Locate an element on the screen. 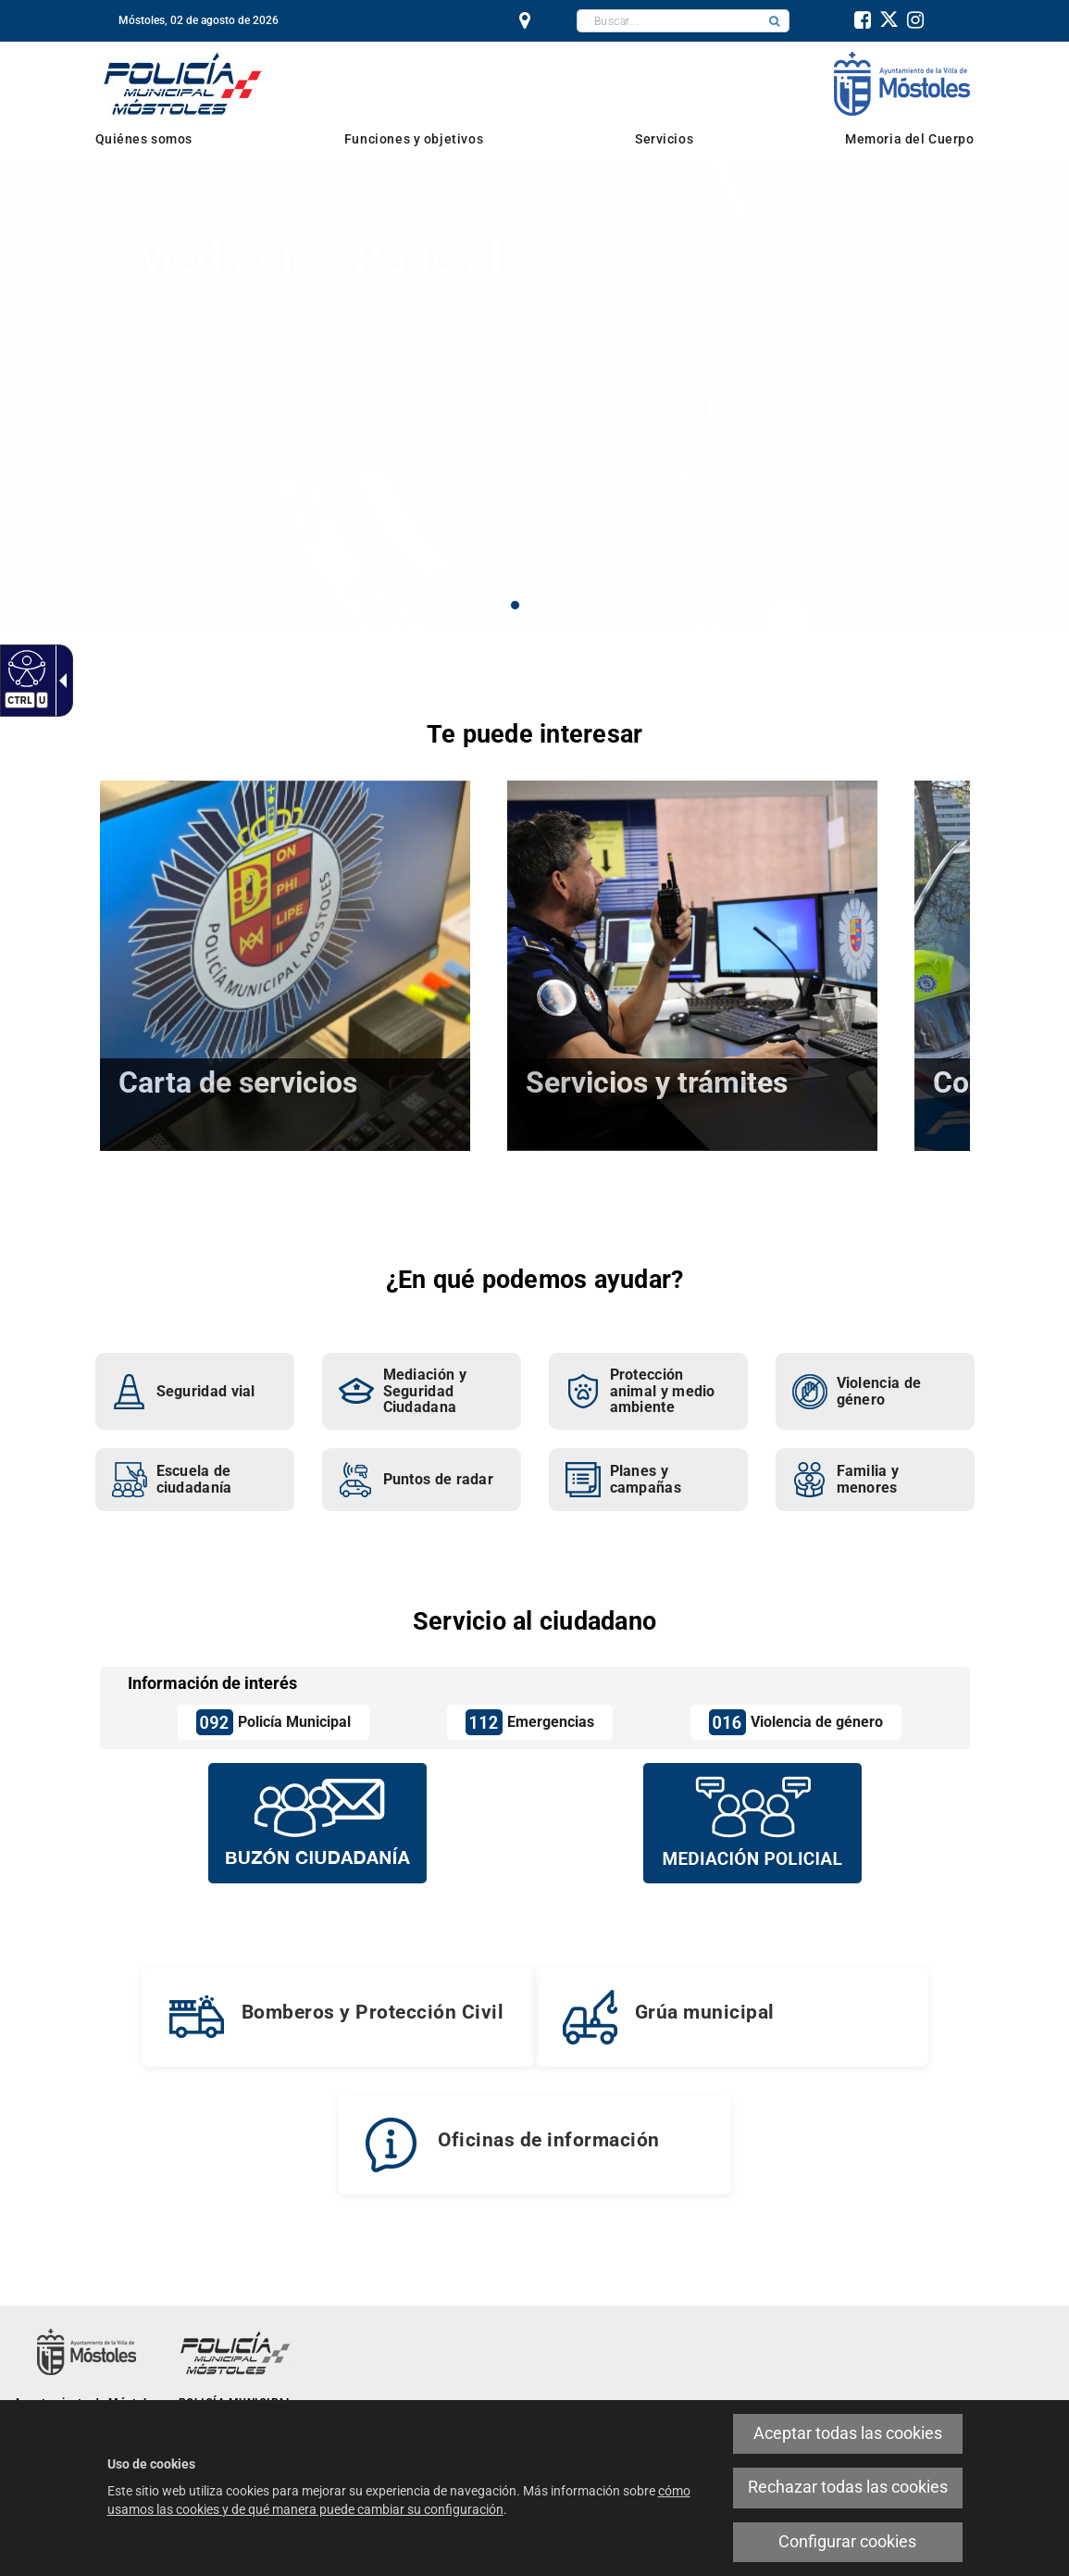 The width and height of the screenshot is (1069, 2576). Mediación Policial is located at coordinates (318, 257).